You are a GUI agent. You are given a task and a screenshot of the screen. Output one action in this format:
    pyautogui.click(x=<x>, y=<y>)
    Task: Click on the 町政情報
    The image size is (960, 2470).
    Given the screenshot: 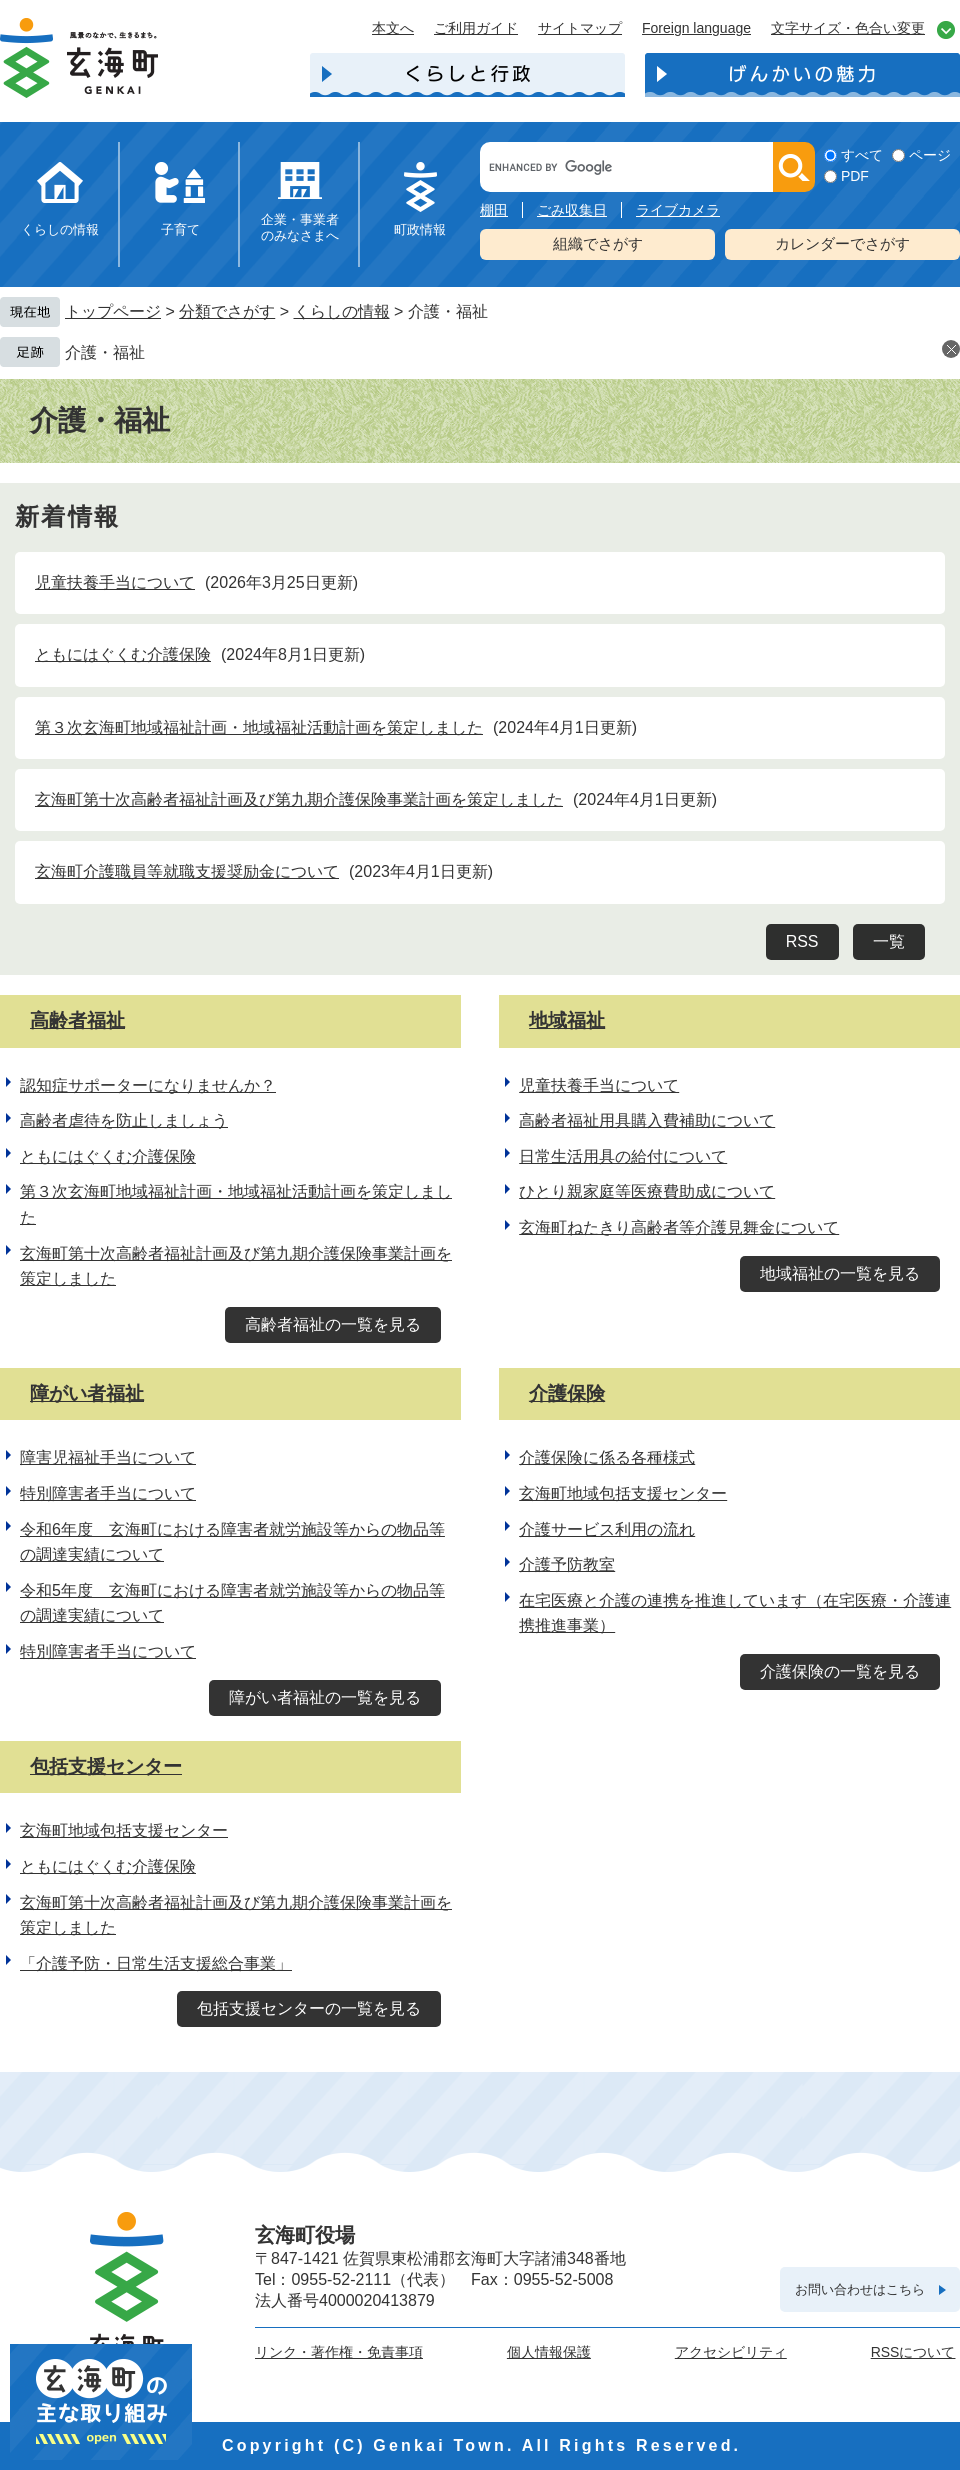 What is the action you would take?
    pyautogui.click(x=420, y=229)
    